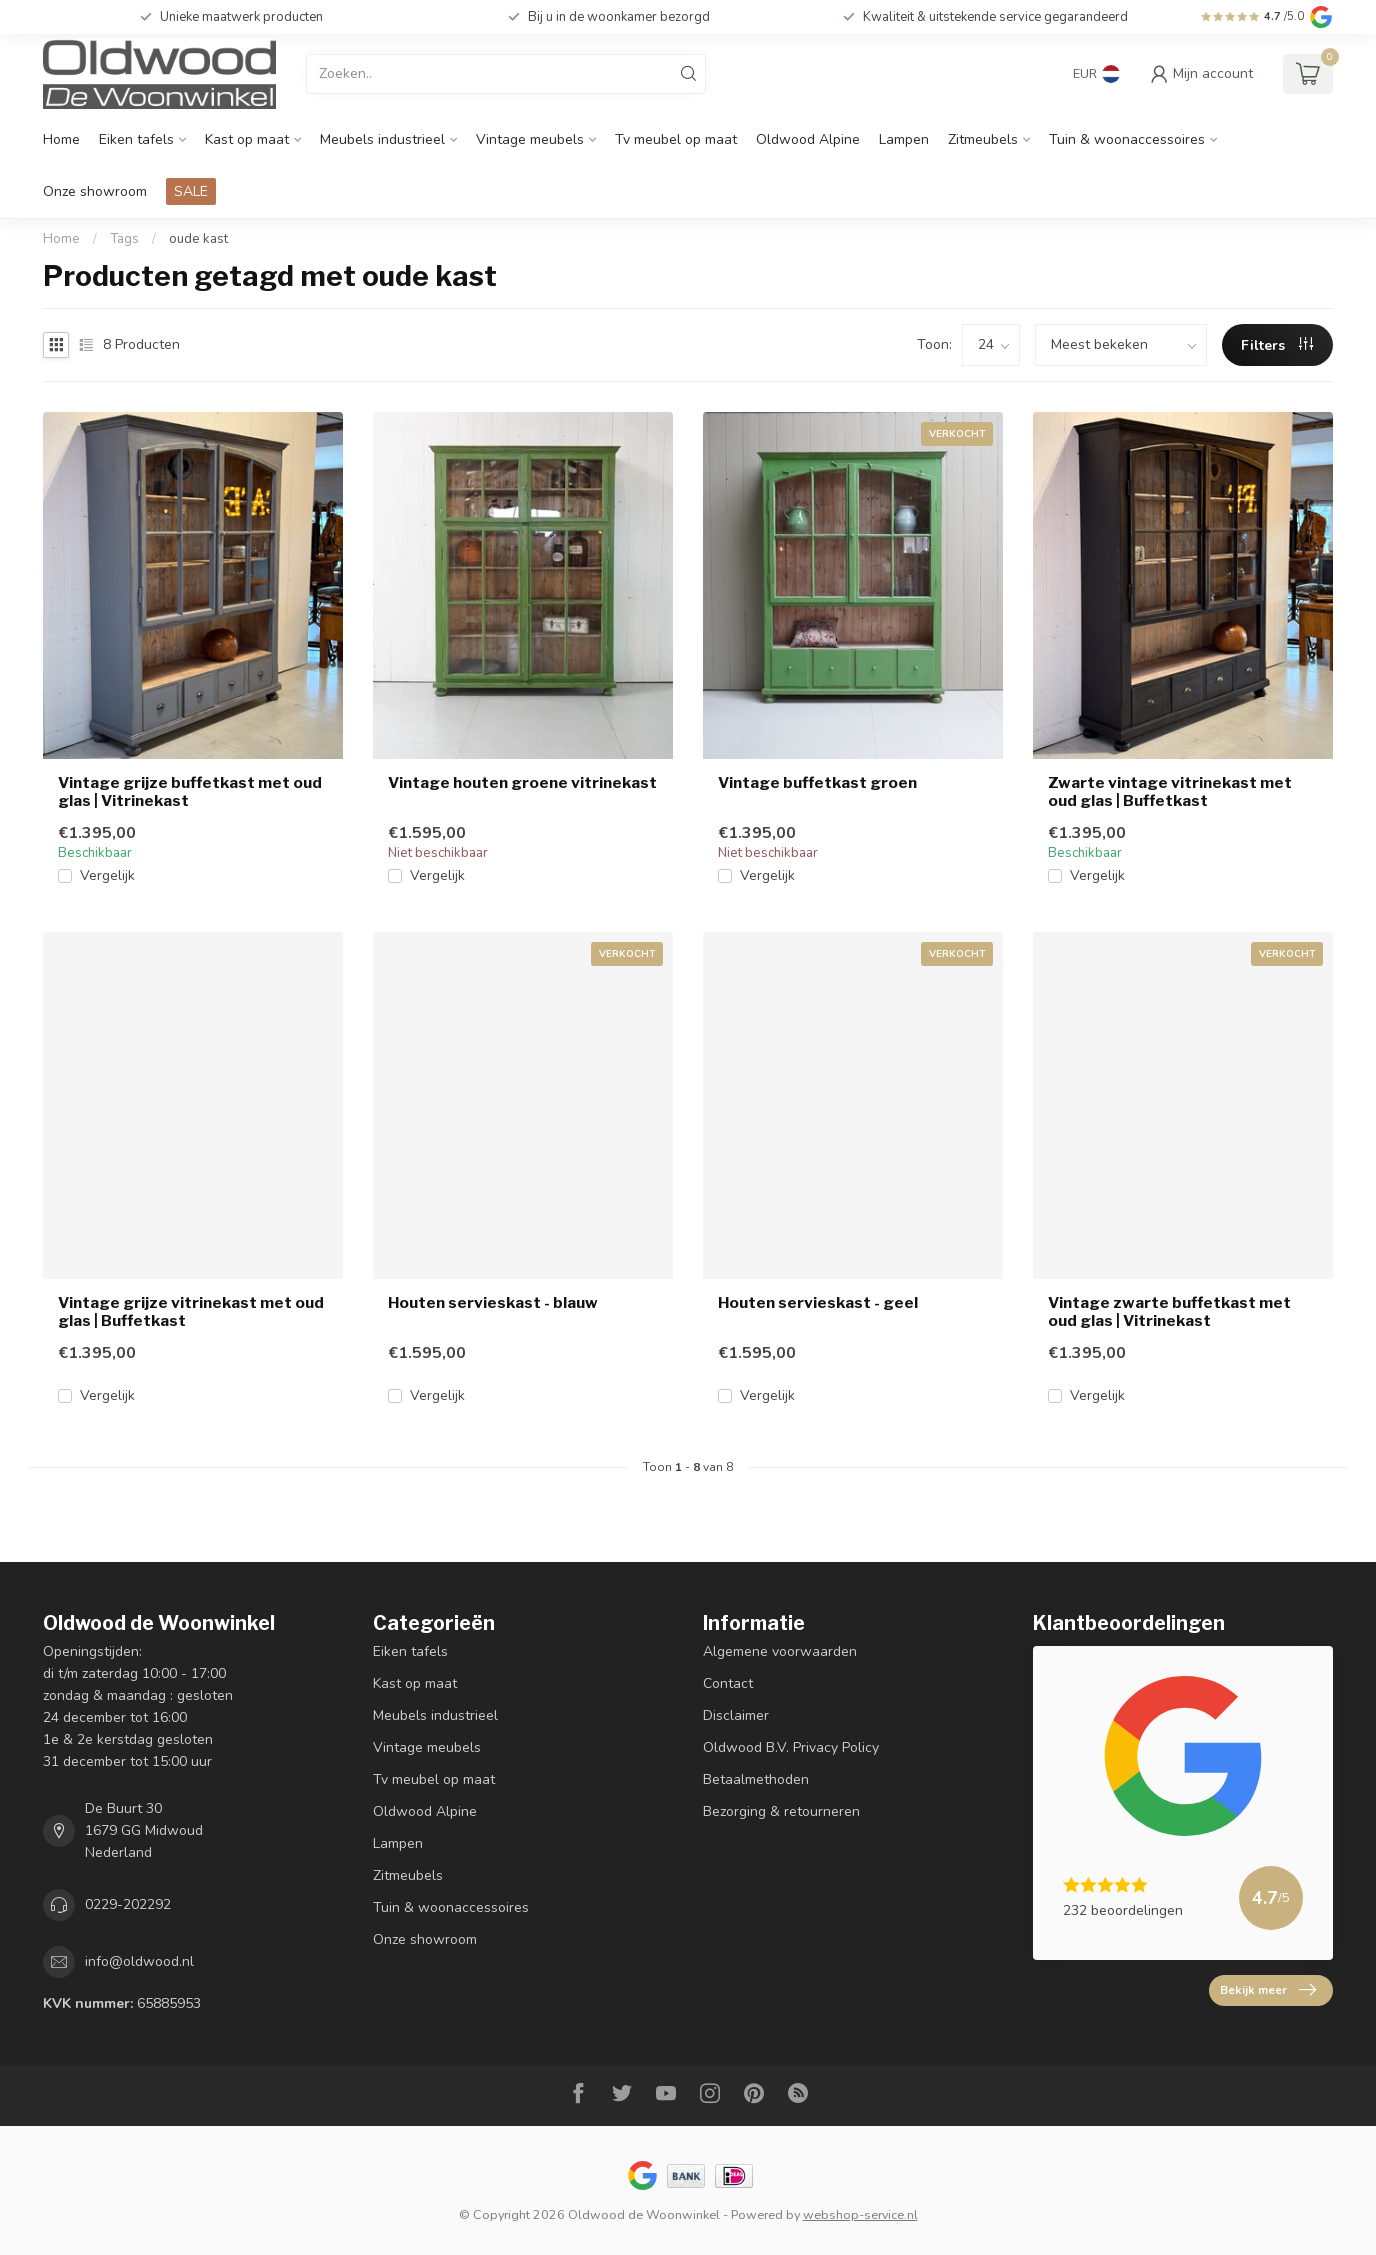 The image size is (1376, 2255). Describe the element at coordinates (190, 792) in the screenshot. I see `Vintage grijze buffetkast met oud glas | Vitrinekast` at that location.